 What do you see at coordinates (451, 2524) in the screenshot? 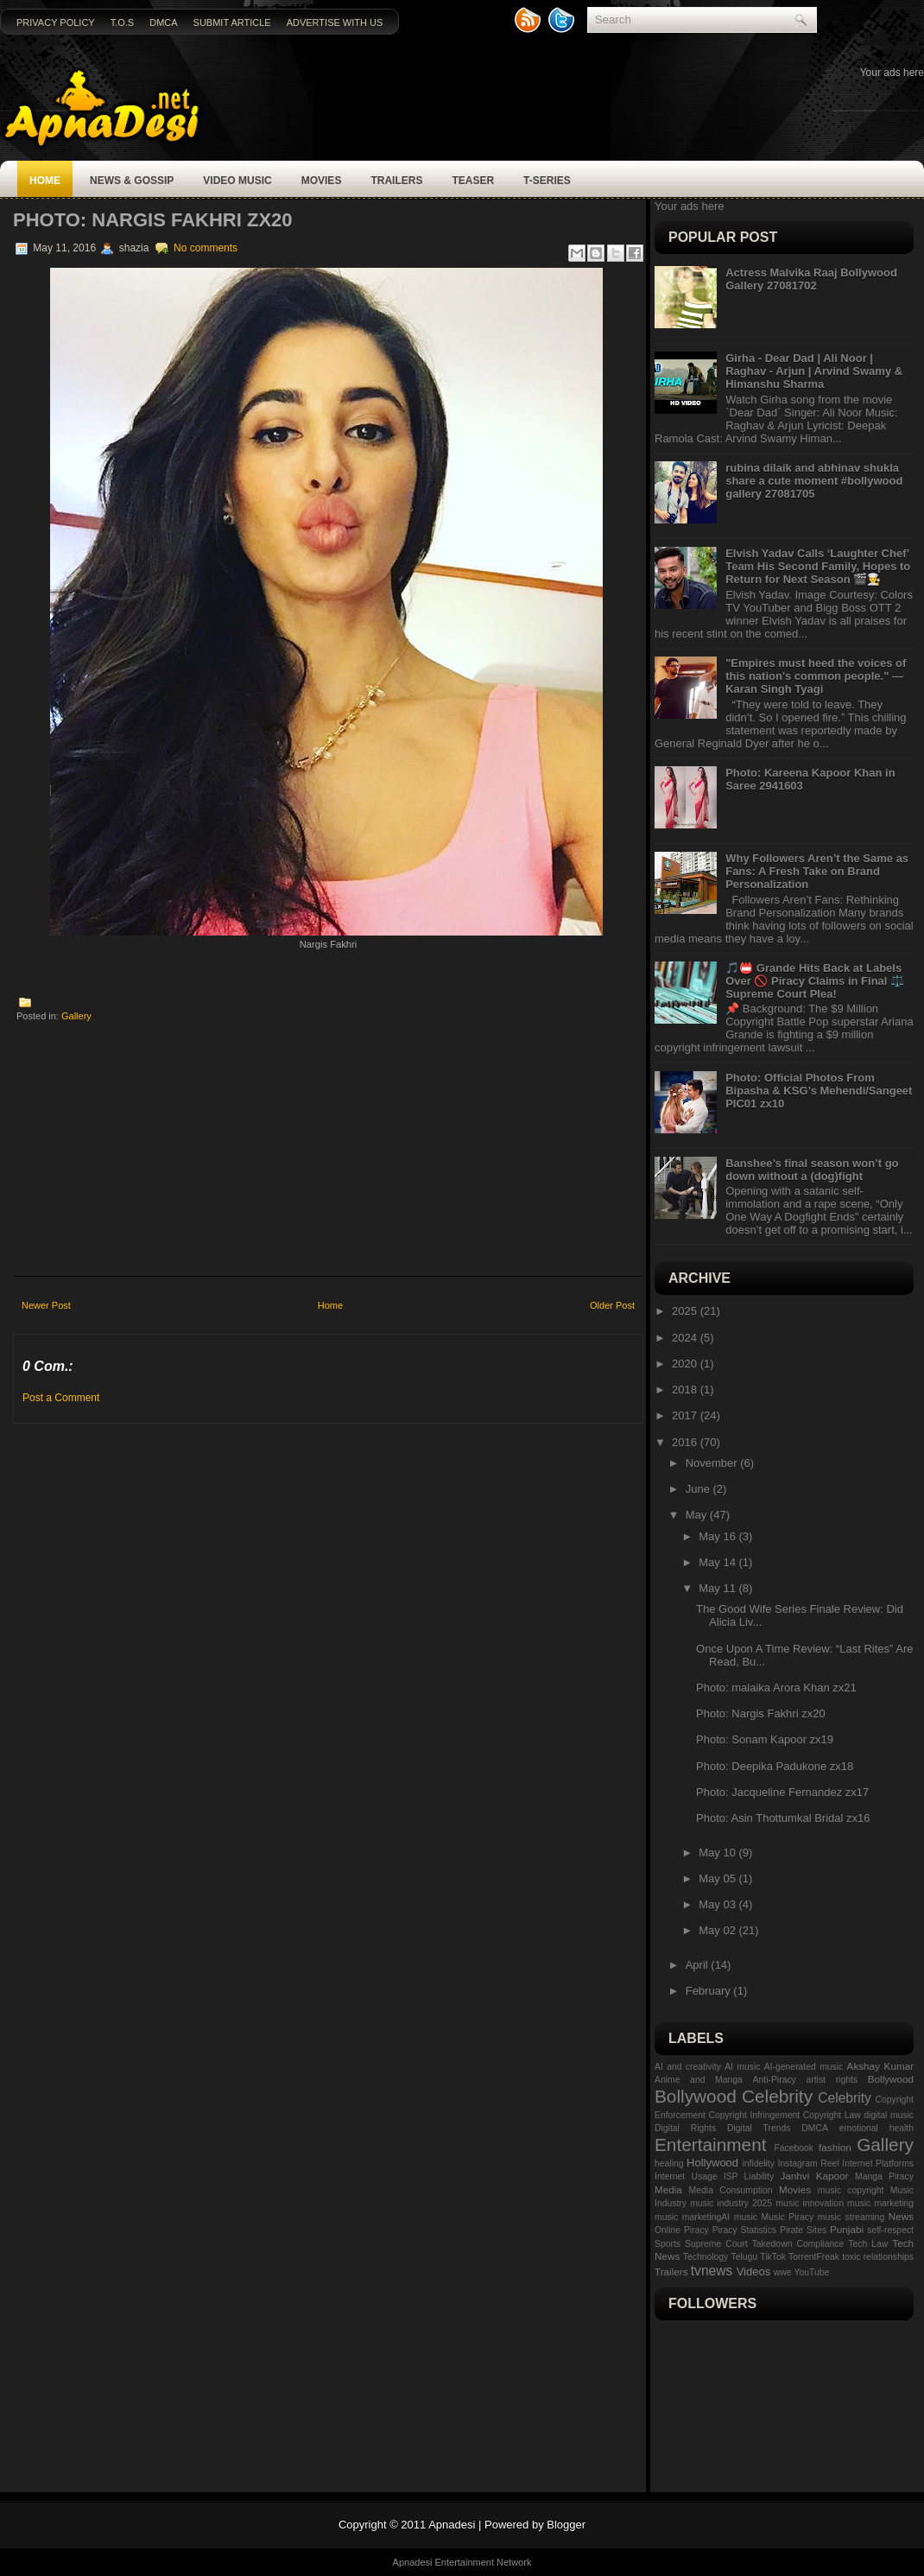
I see `Apnadesi` at bounding box center [451, 2524].